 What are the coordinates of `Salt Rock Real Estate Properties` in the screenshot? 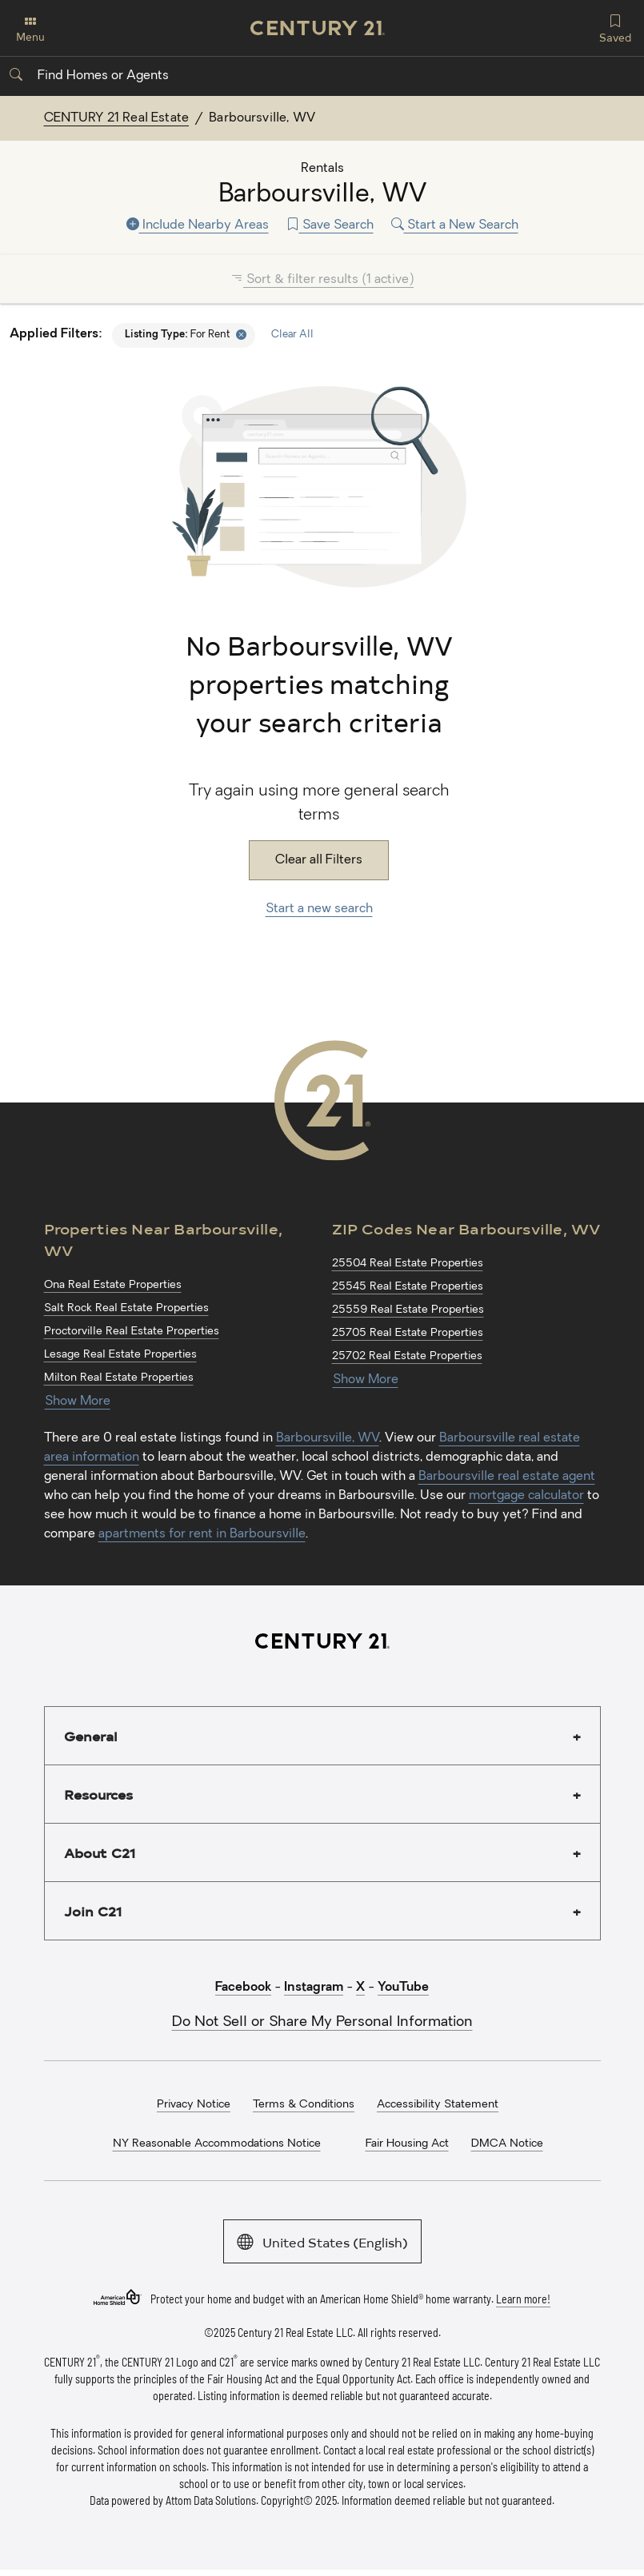 It's located at (126, 1308).